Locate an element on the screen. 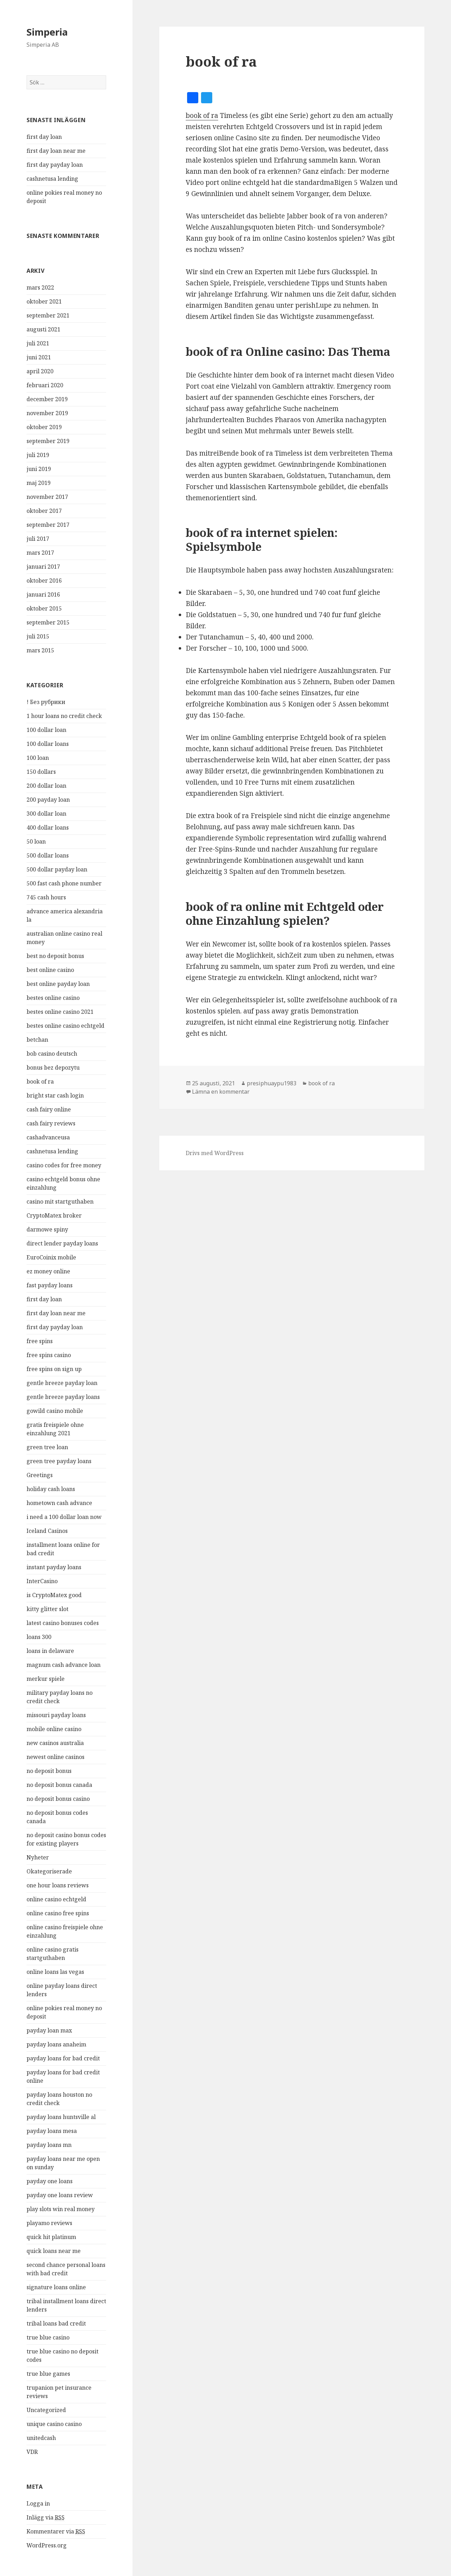  payday loans huntsville al is located at coordinates (61, 2117).